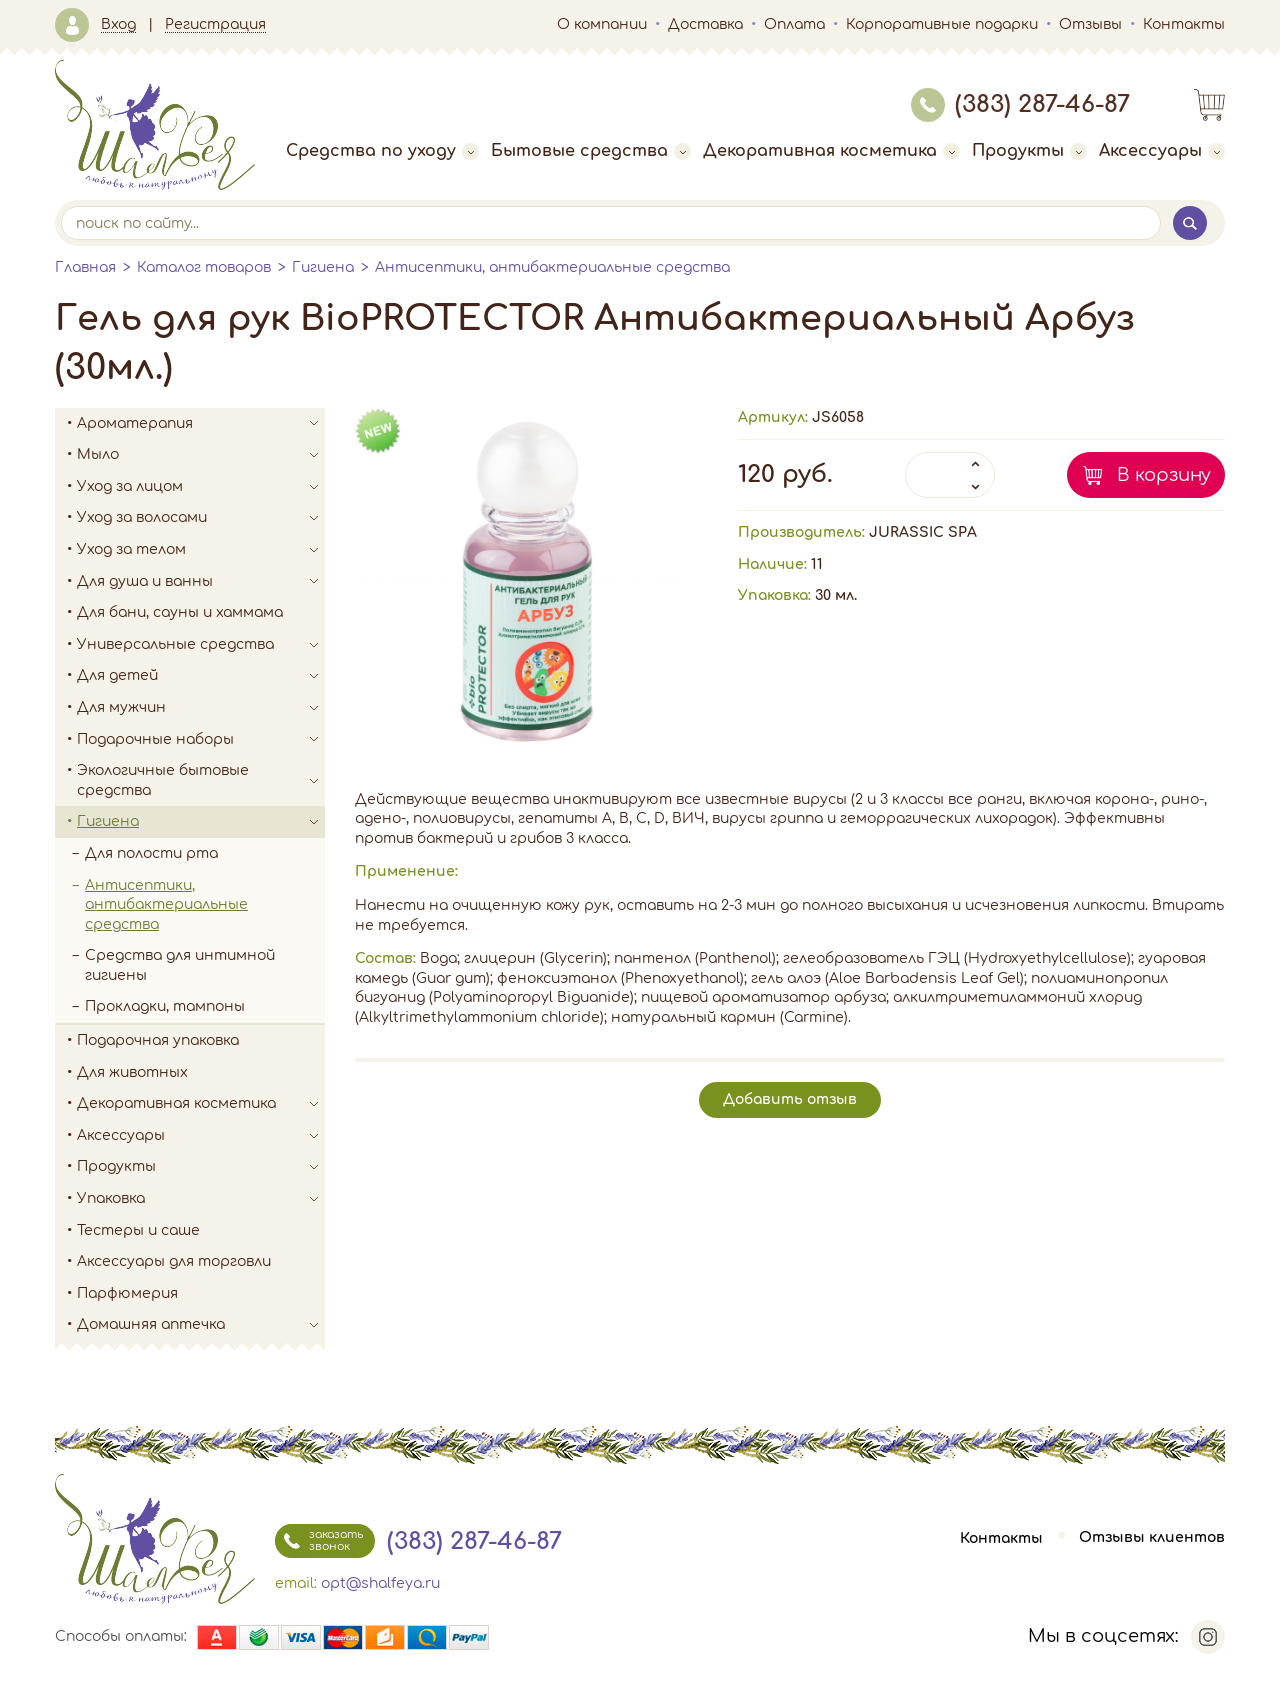  Describe the element at coordinates (591, 151) in the screenshot. I see `Бытовые средства` at that location.